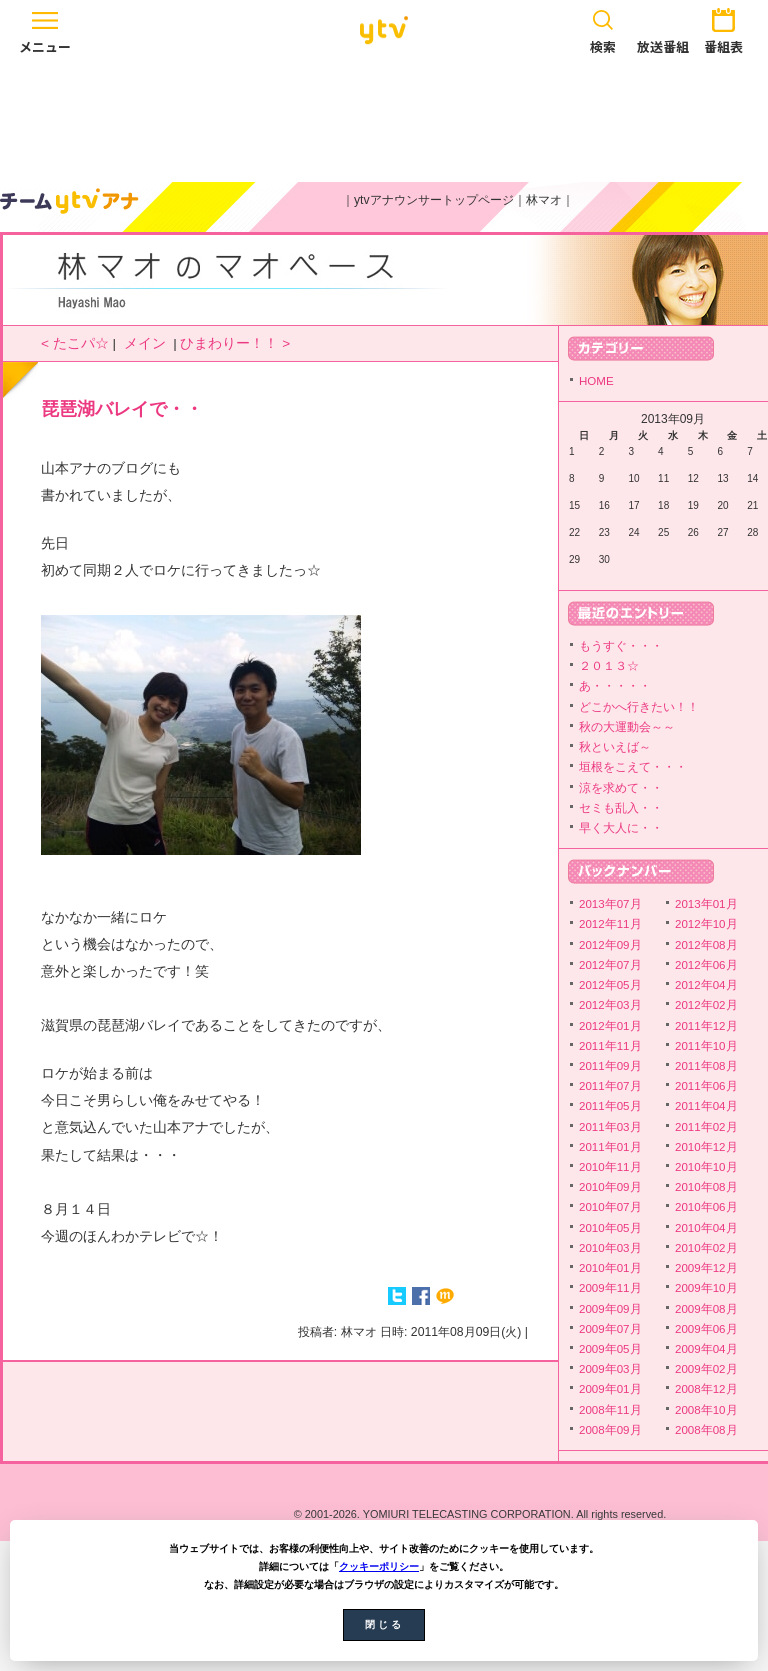 This screenshot has height=1671, width=768. What do you see at coordinates (610, 1187) in the screenshot?
I see `2010年09月` at bounding box center [610, 1187].